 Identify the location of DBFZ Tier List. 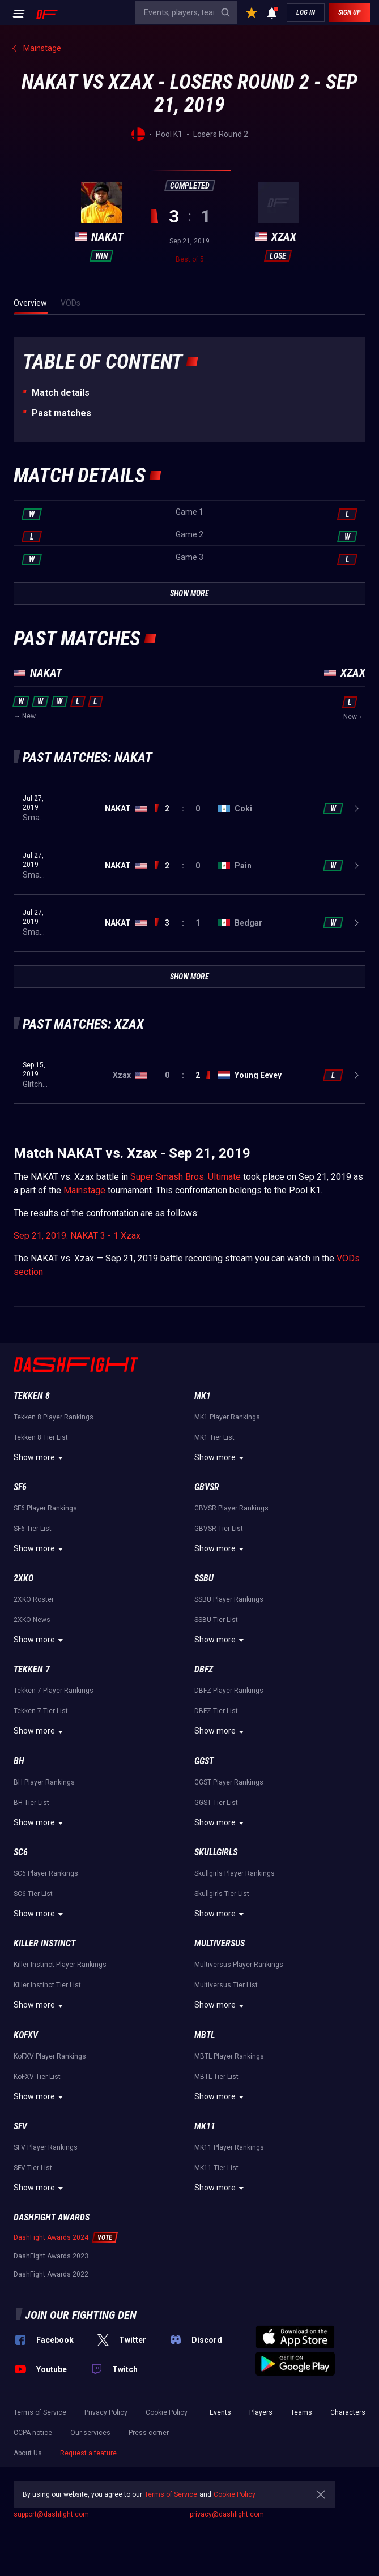
(216, 1711).